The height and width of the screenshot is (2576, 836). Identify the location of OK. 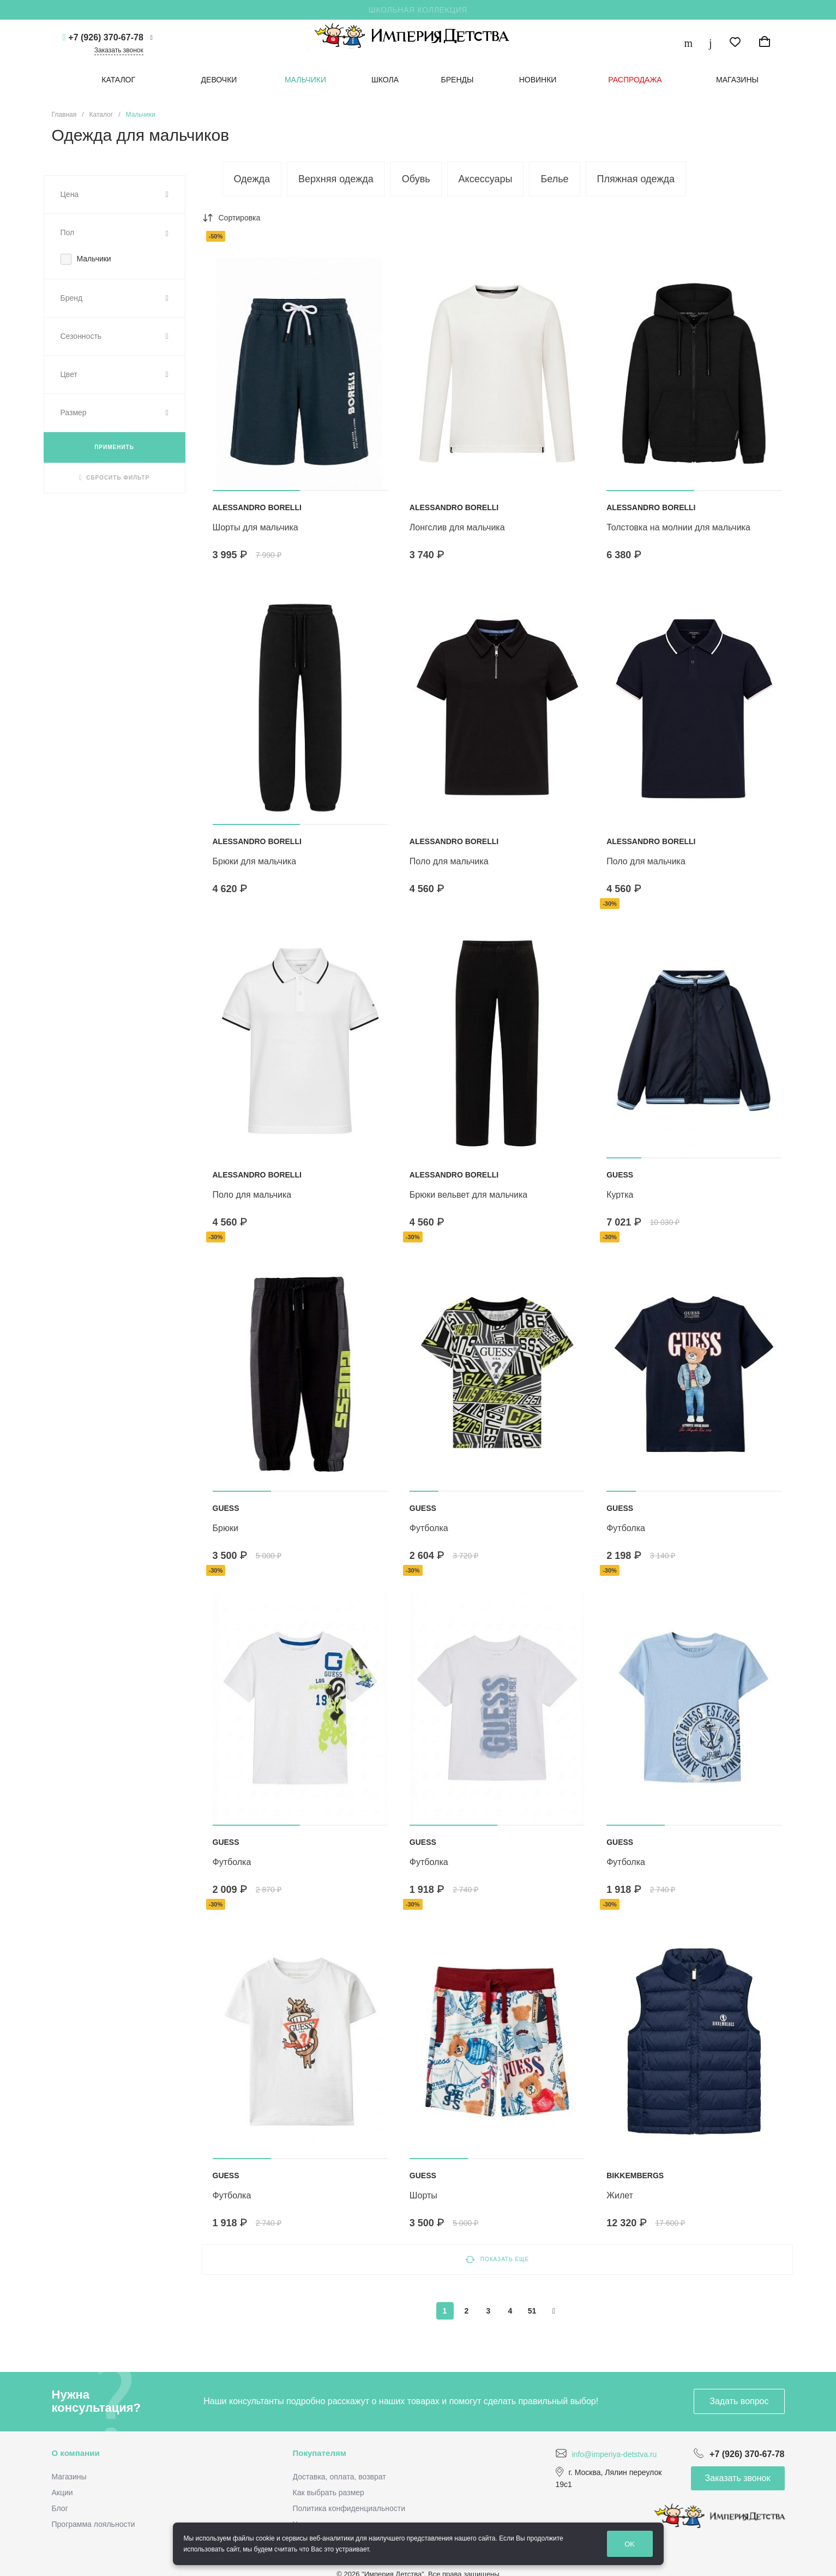
(629, 2544).